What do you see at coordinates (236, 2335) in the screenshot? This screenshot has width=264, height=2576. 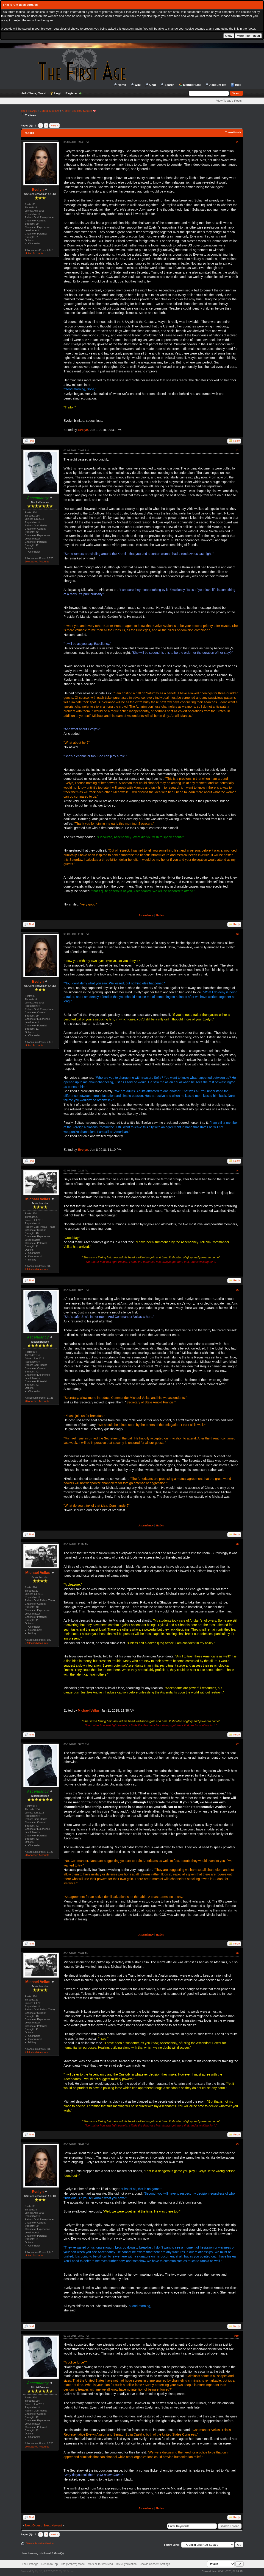 I see `#10` at bounding box center [236, 2335].